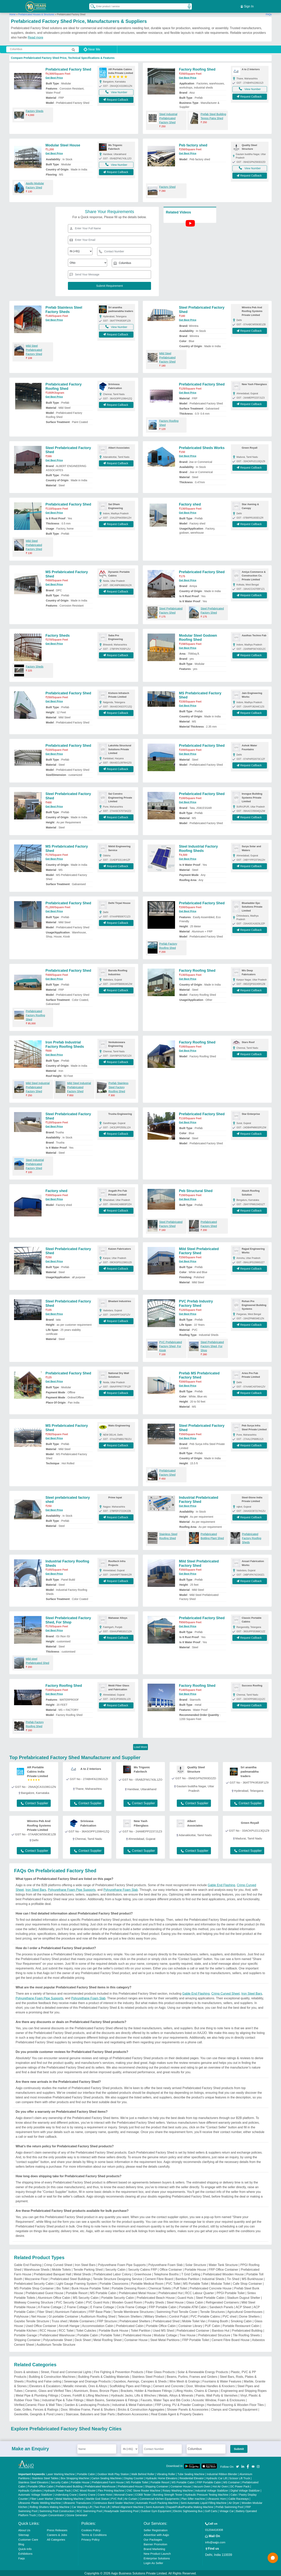  I want to click on Tensile Membrane Structures, so click(133, 2311).